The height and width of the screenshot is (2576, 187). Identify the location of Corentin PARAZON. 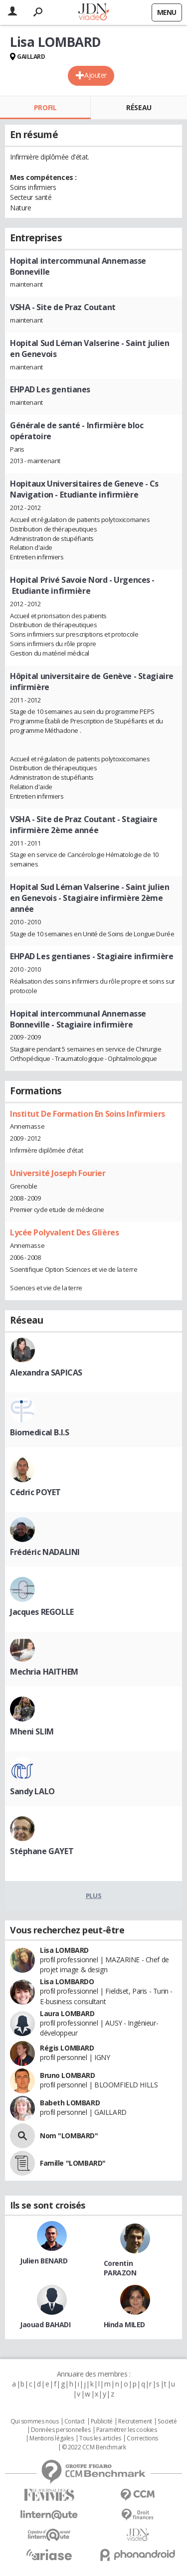
(120, 2267).